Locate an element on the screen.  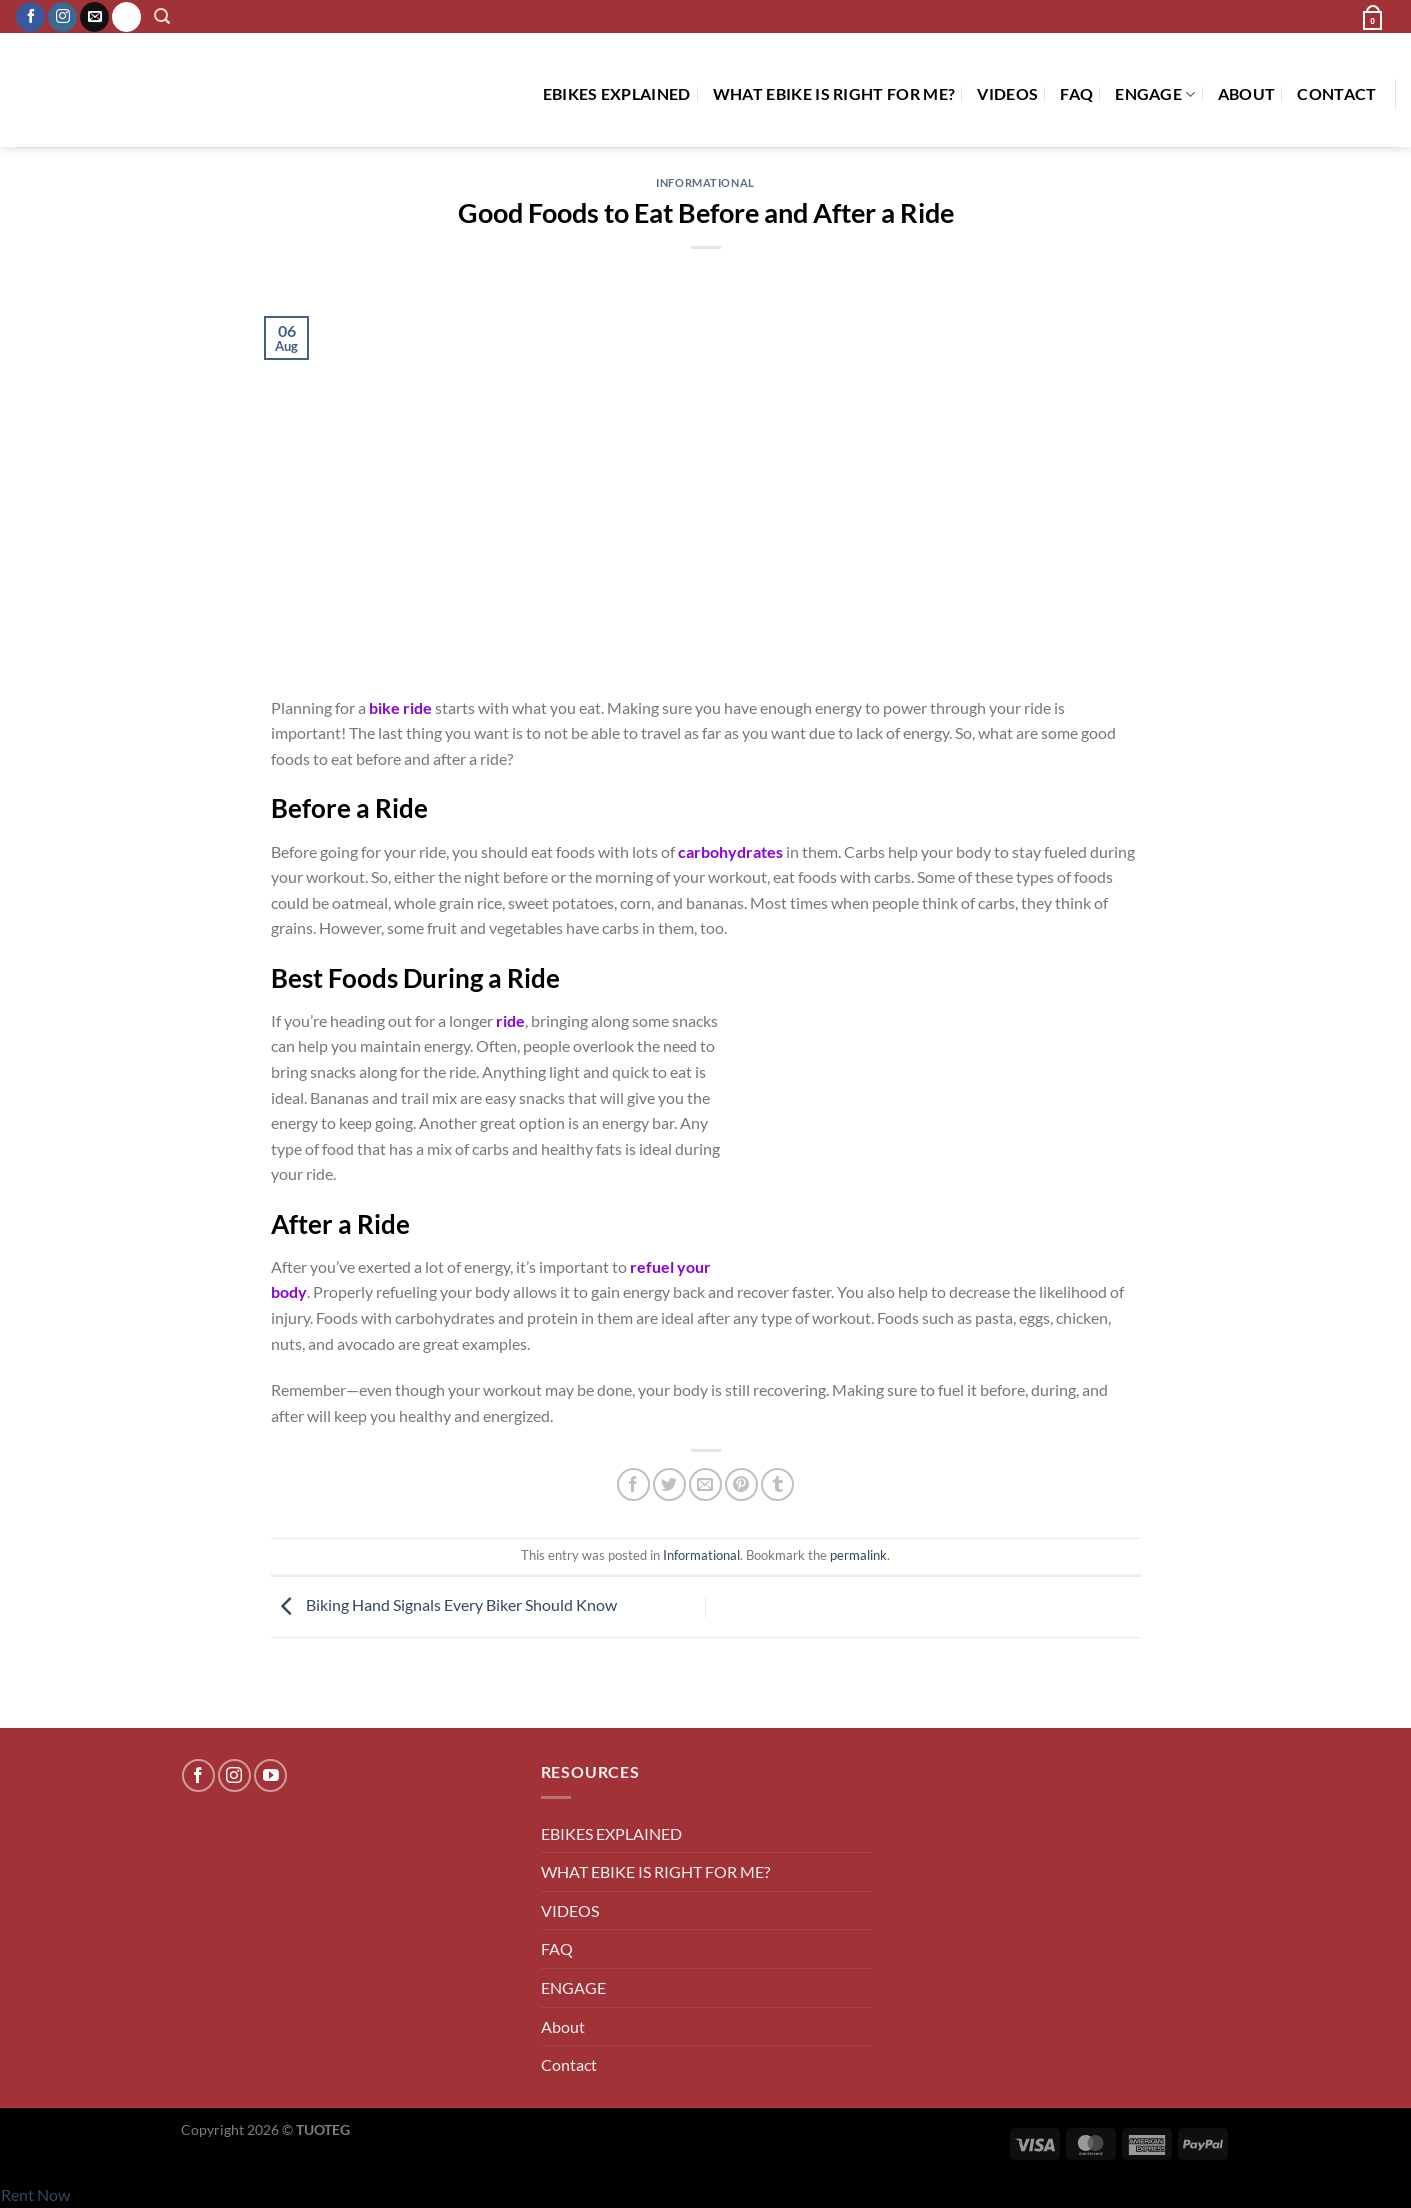
[Pin on Pinterest] is located at coordinates (741, 1484).